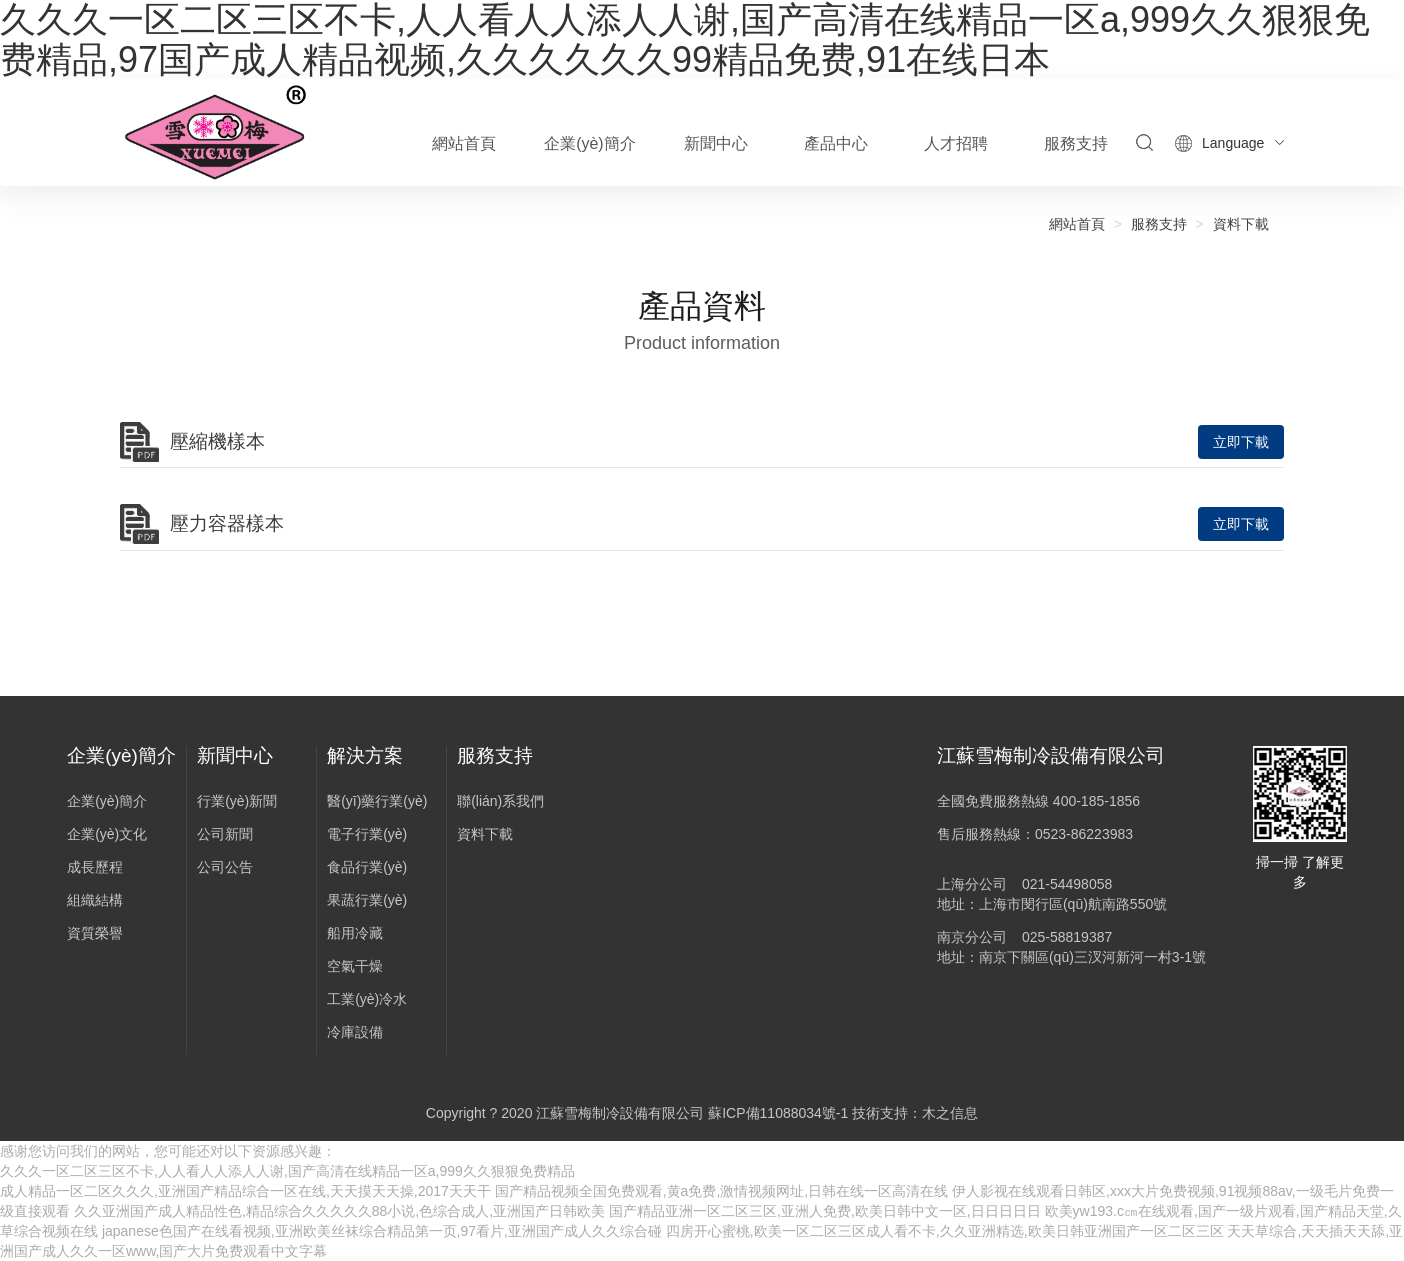 This screenshot has height=1261, width=1404. I want to click on 新聞中心 [button], so click(716, 143).